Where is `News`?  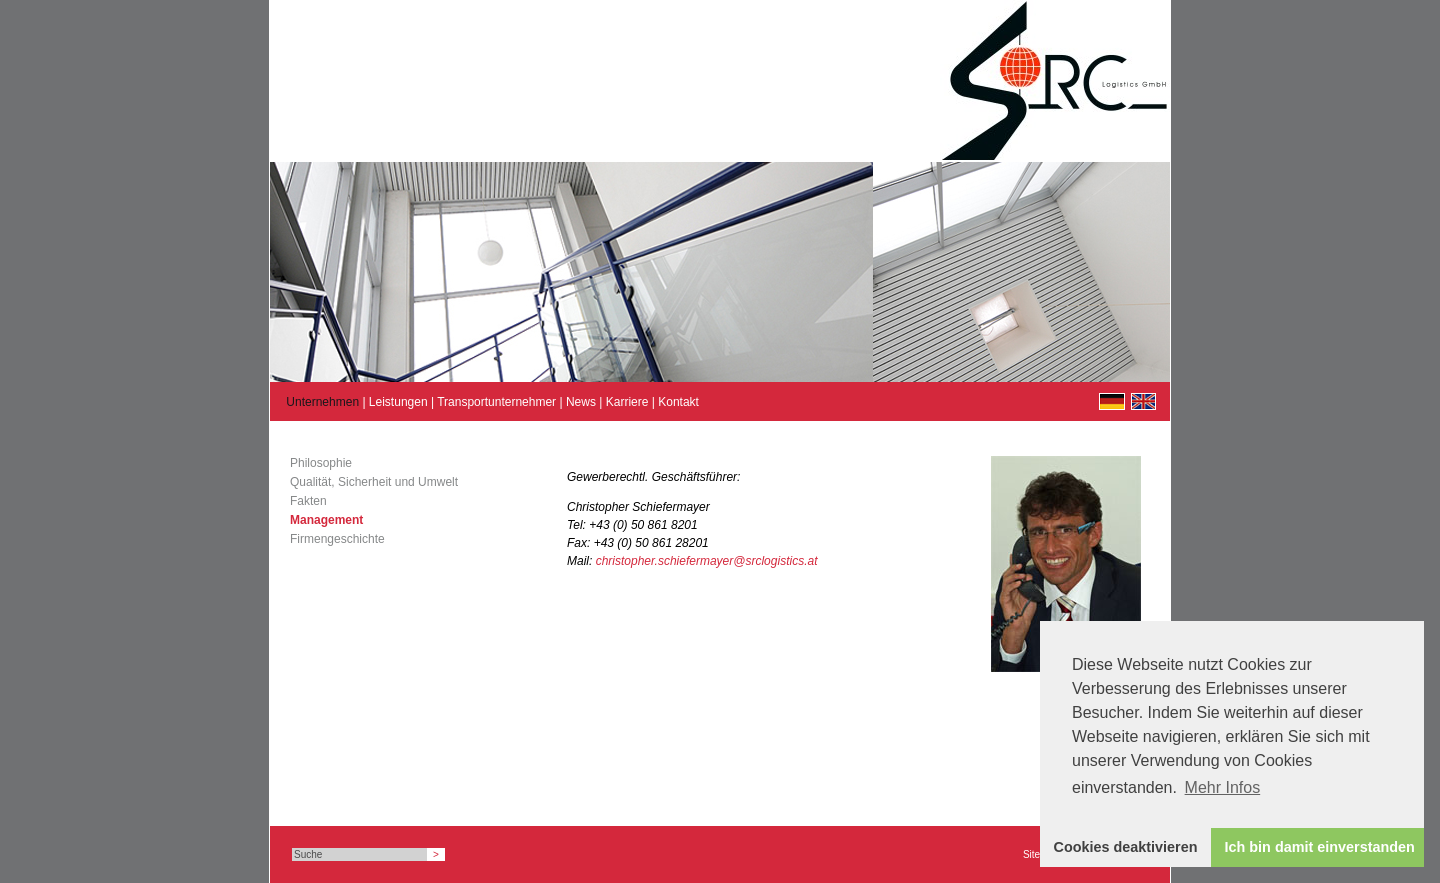
News is located at coordinates (581, 402).